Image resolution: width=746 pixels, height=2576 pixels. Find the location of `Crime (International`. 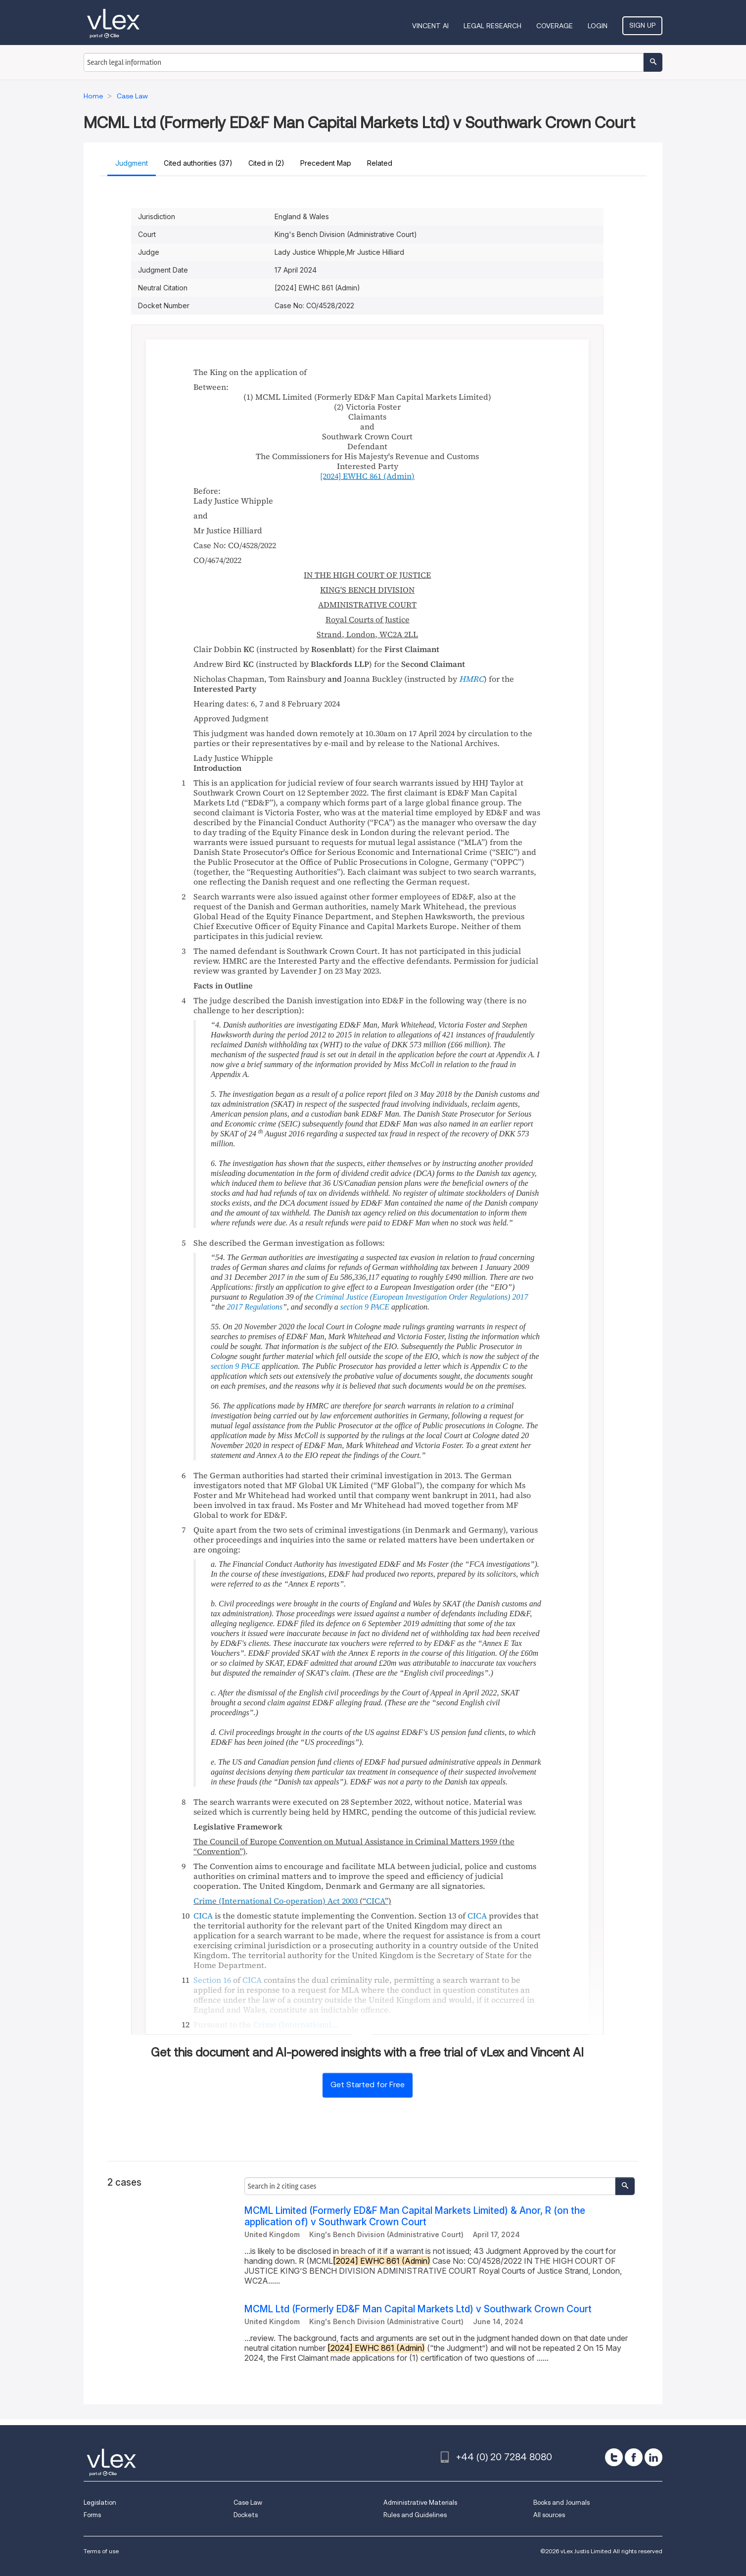

Crime (International is located at coordinates (292, 2024).